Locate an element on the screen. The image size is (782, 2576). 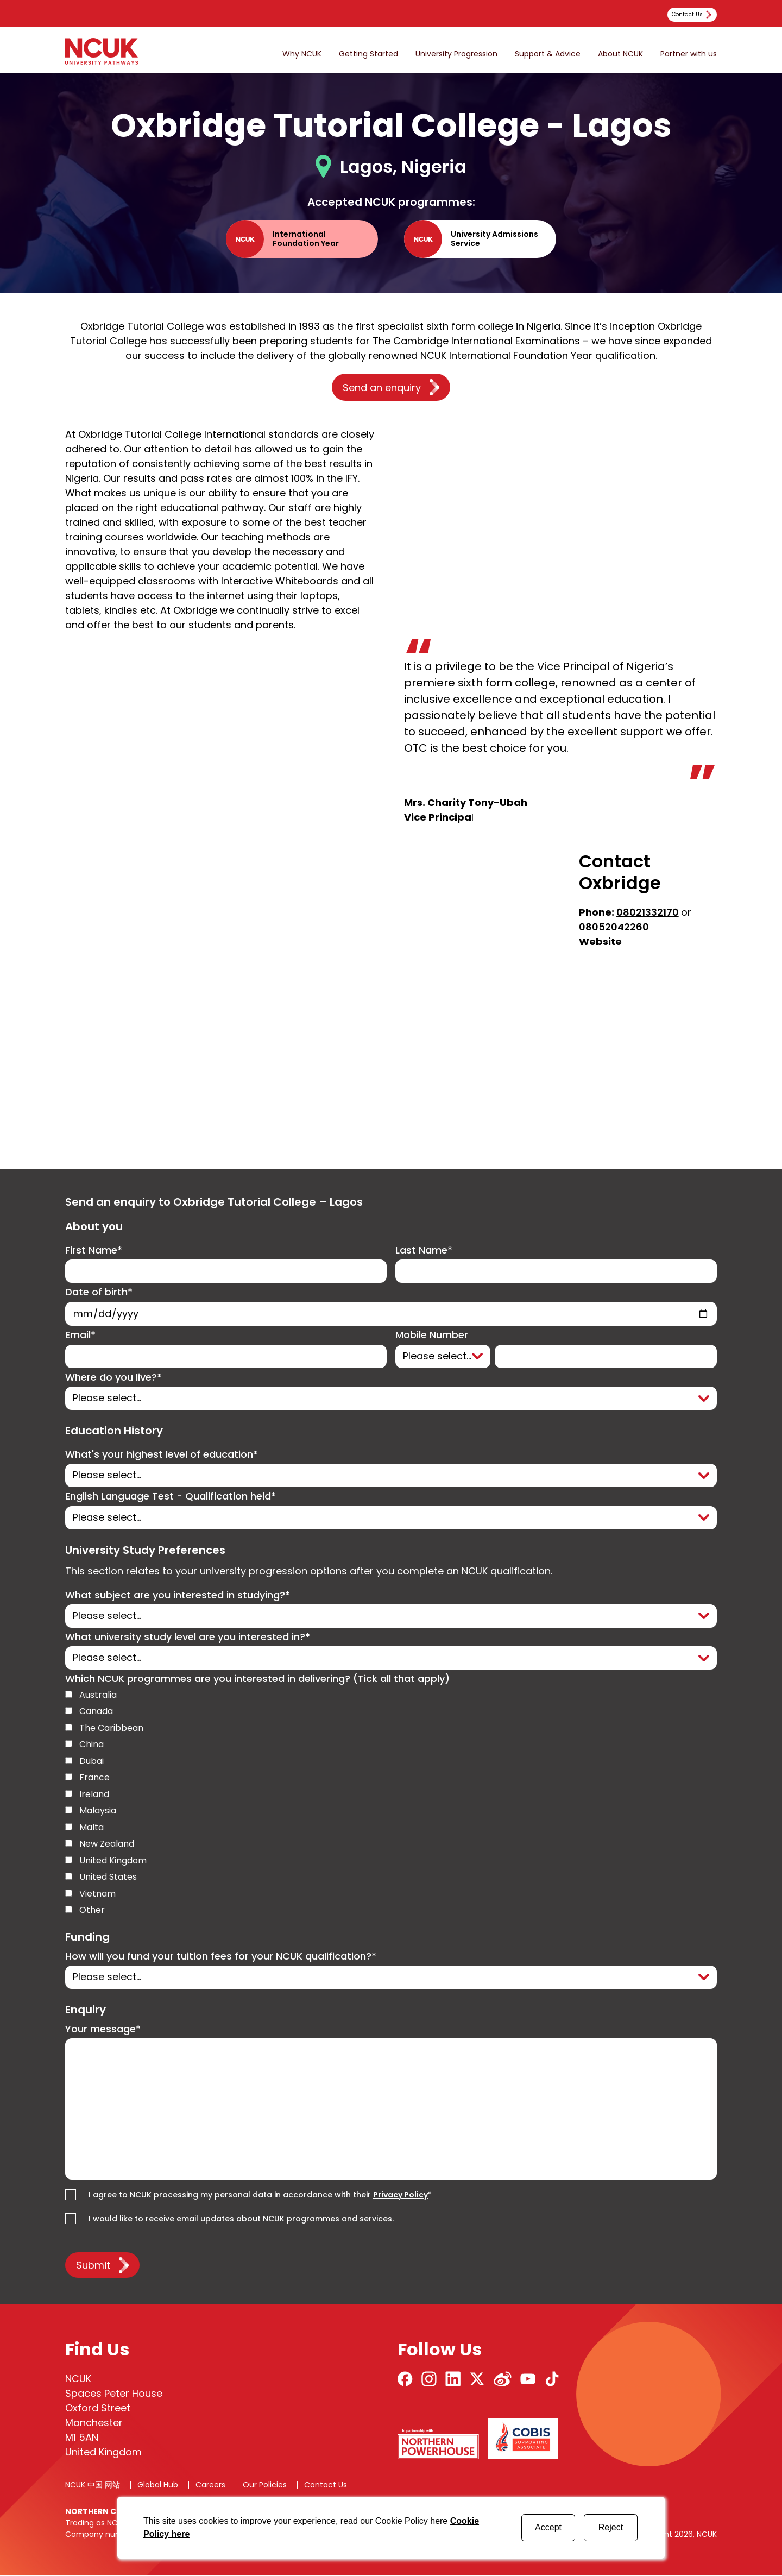
About NCUK is located at coordinates (620, 54).